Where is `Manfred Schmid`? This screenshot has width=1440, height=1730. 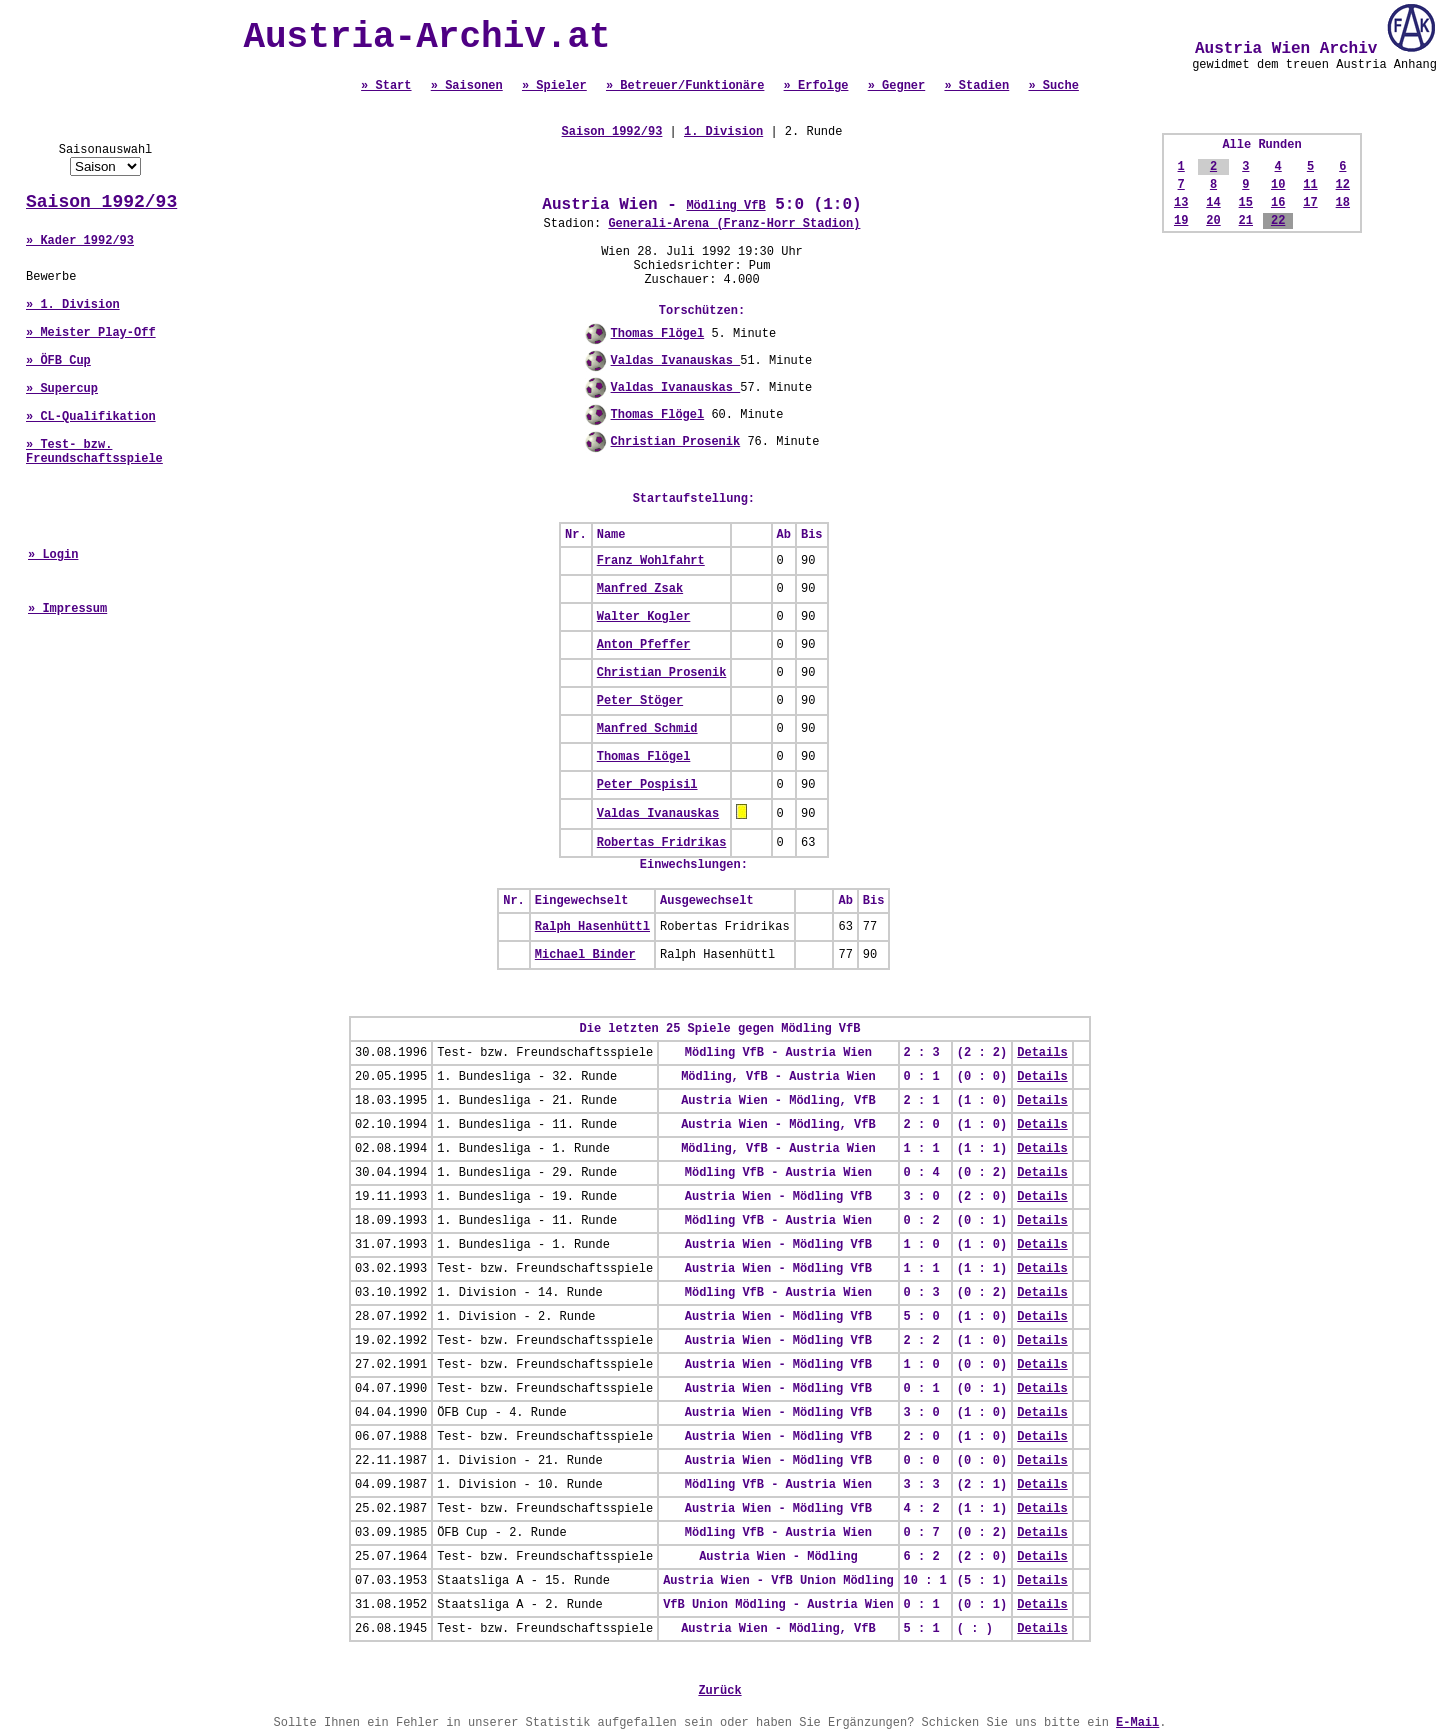 Manfred Schmid is located at coordinates (647, 729).